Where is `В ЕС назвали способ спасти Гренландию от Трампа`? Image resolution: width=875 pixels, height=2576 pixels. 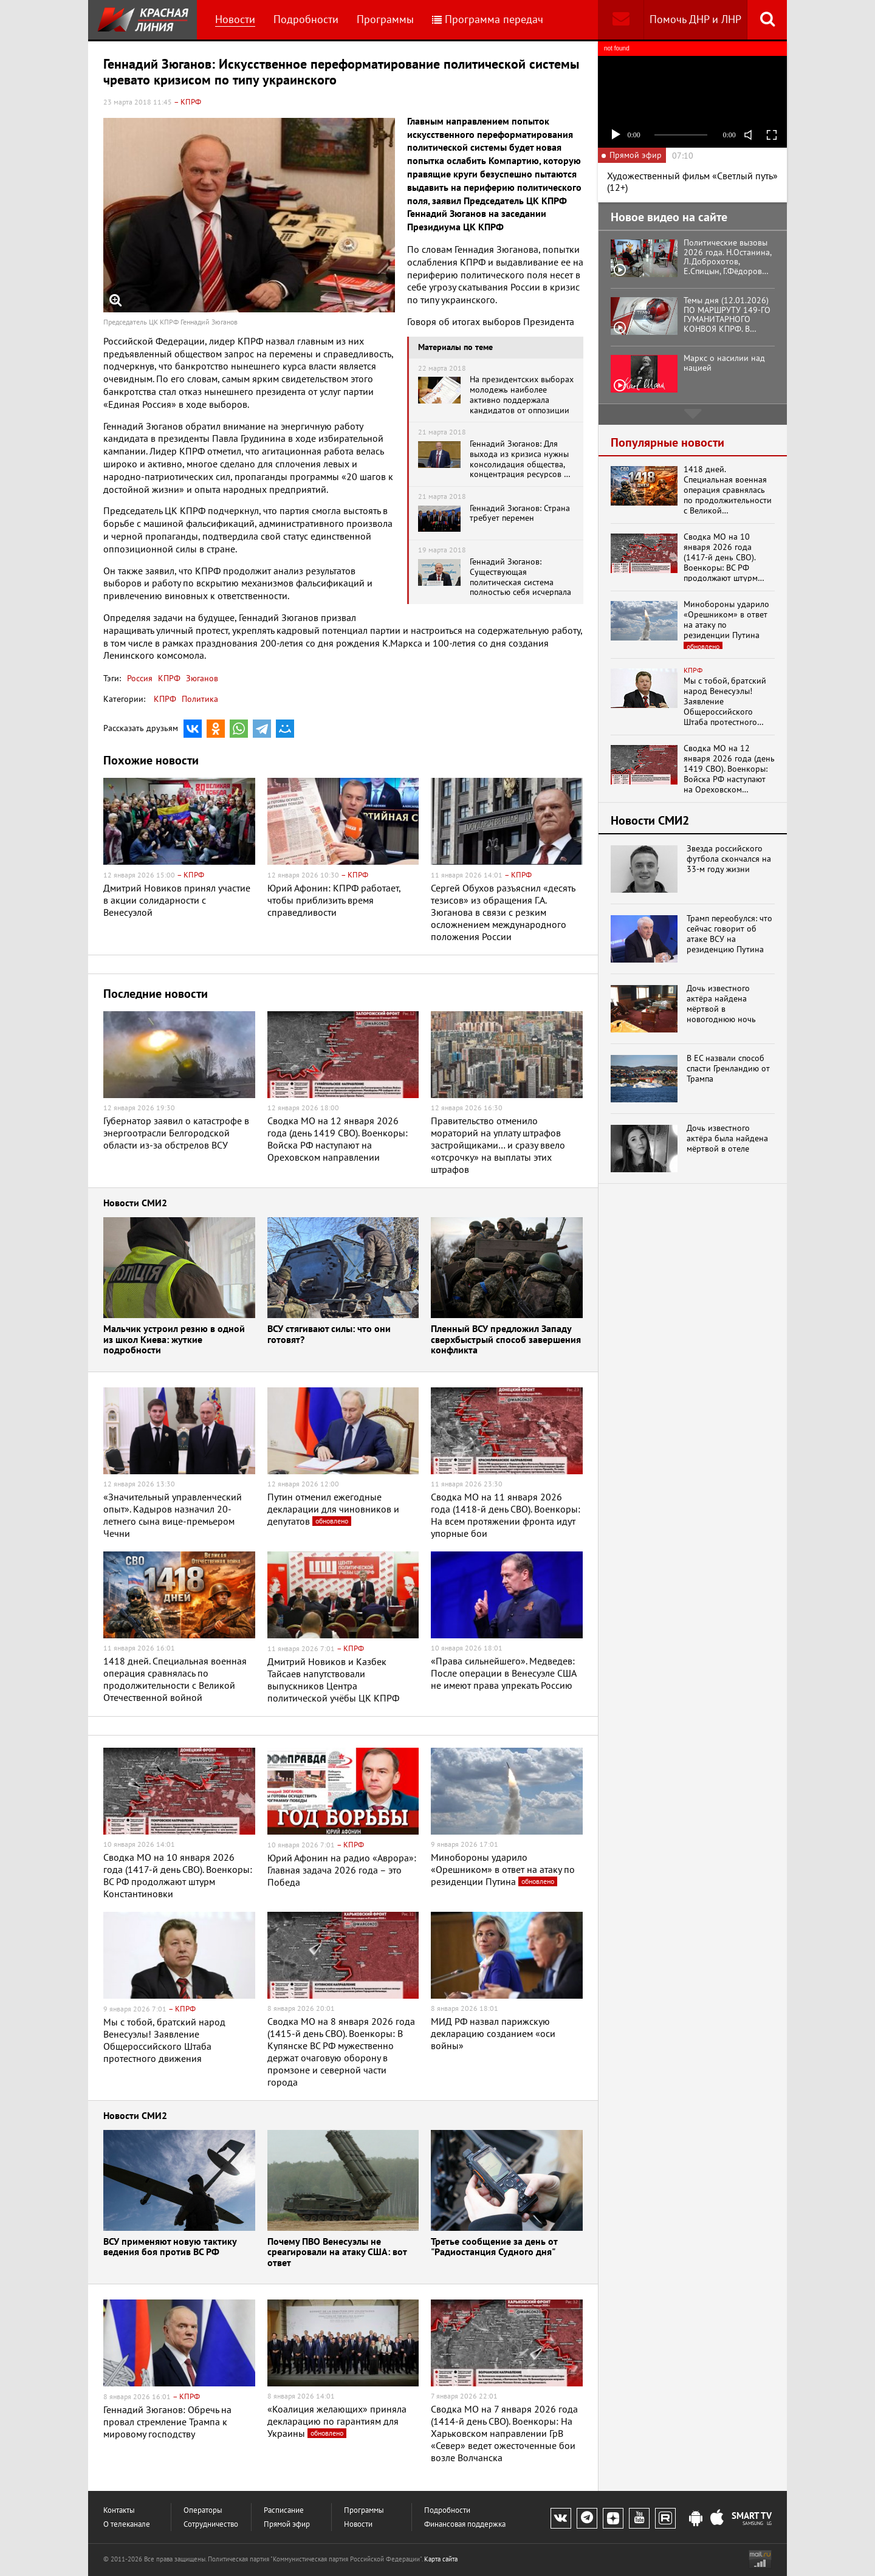 В ЕС назвали способ спасти Гренландию от Трампа is located at coordinates (728, 1068).